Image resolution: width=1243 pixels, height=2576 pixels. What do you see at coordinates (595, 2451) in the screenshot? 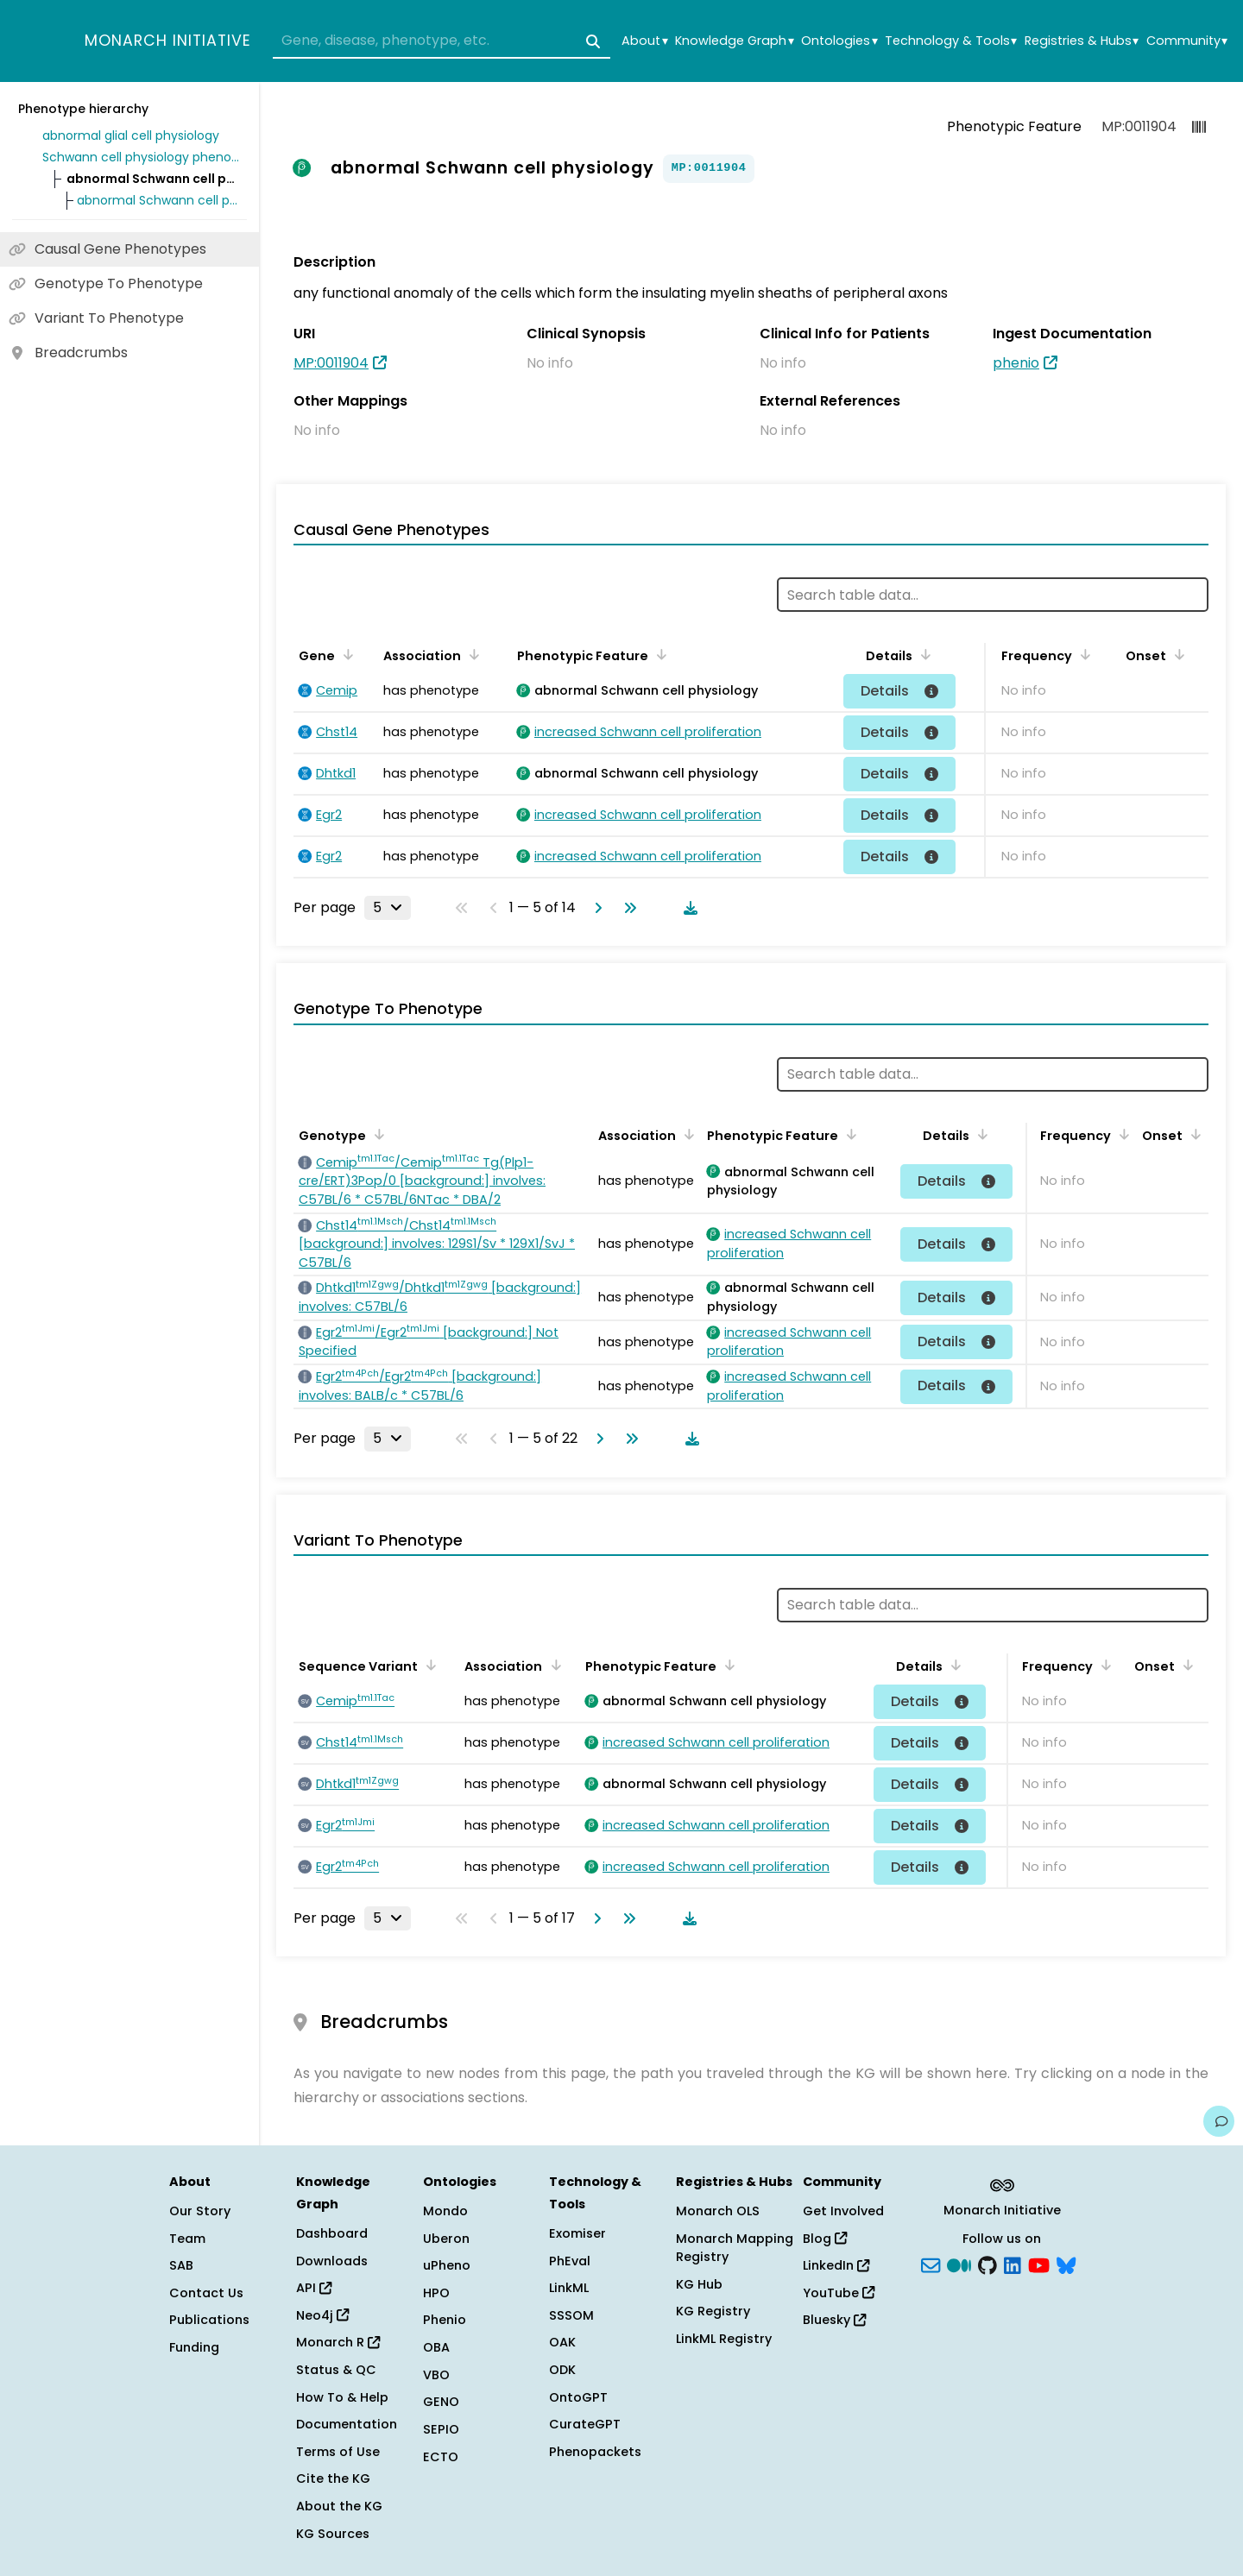
I see `Phenopackets` at bounding box center [595, 2451].